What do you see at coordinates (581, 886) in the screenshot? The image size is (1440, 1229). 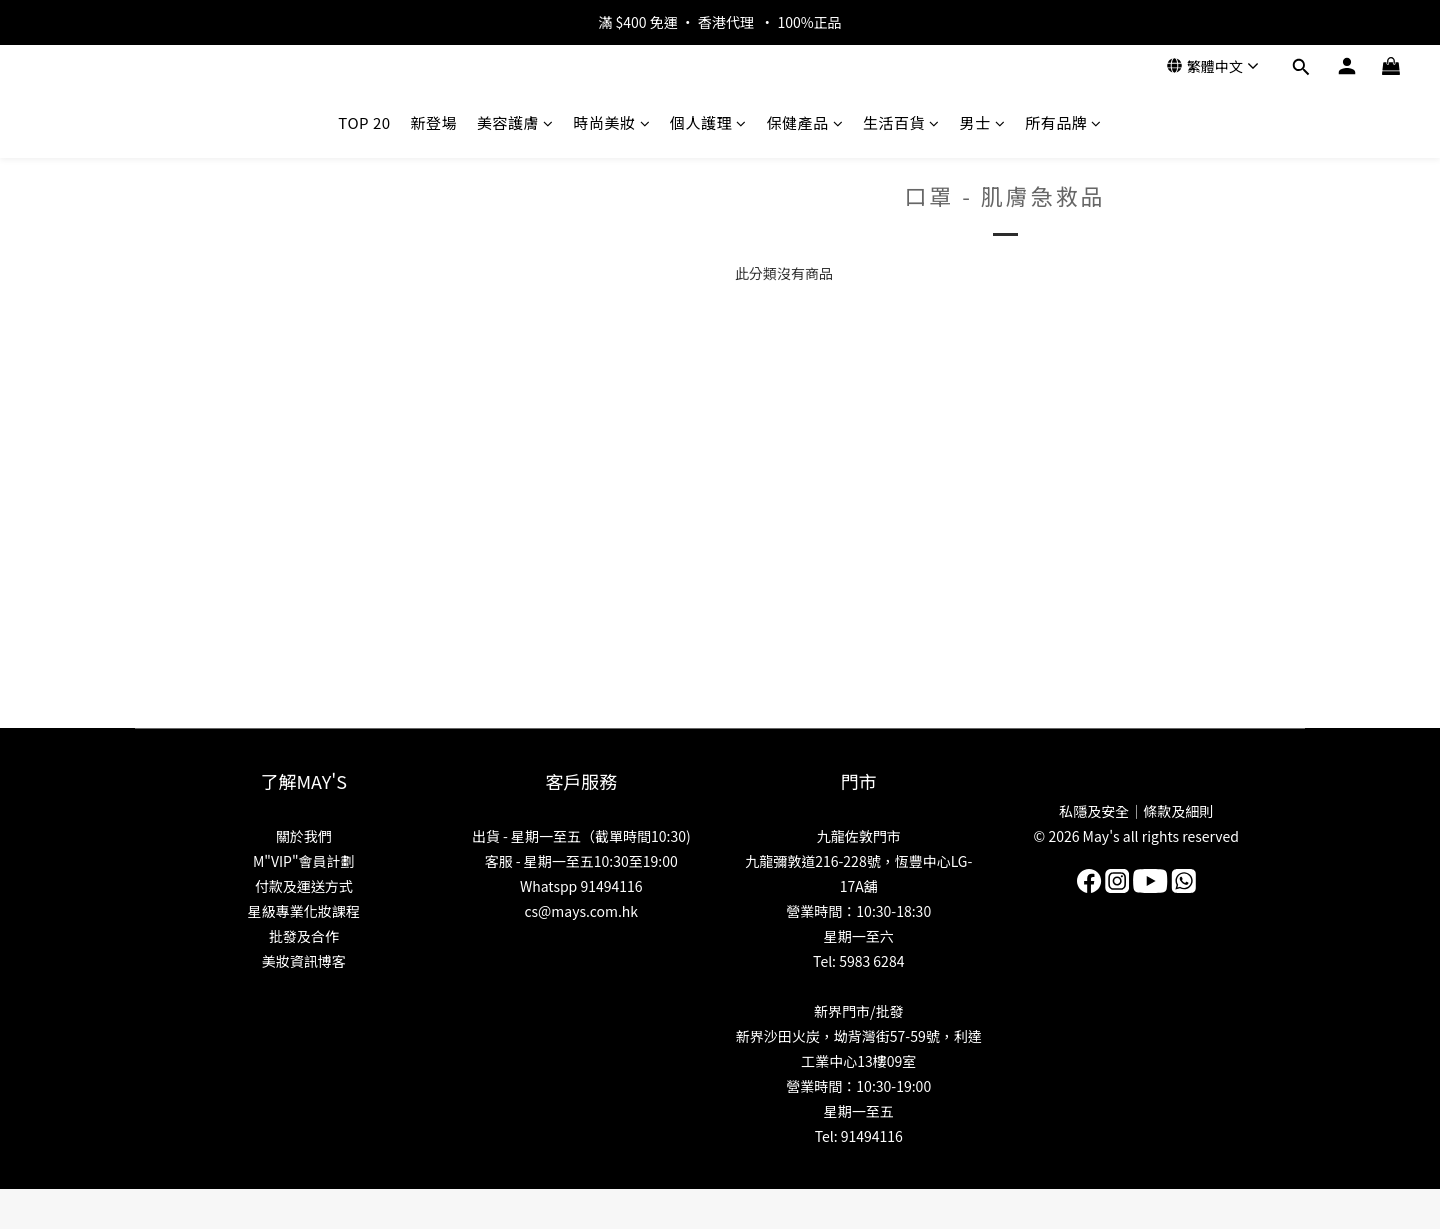 I see `Whatspp 91494116` at bounding box center [581, 886].